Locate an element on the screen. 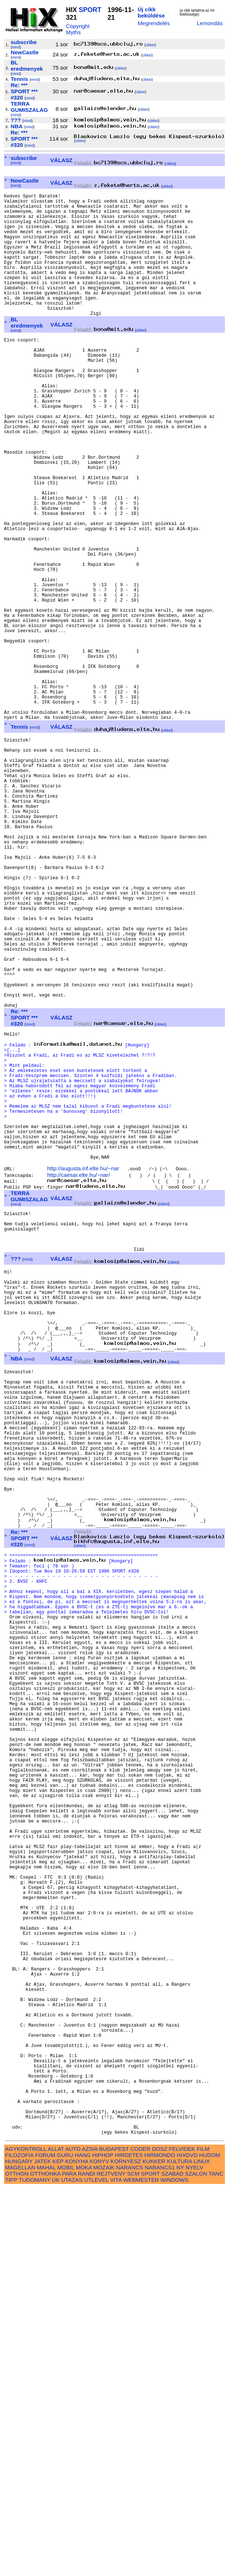  Megrendelés is located at coordinates (154, 23).